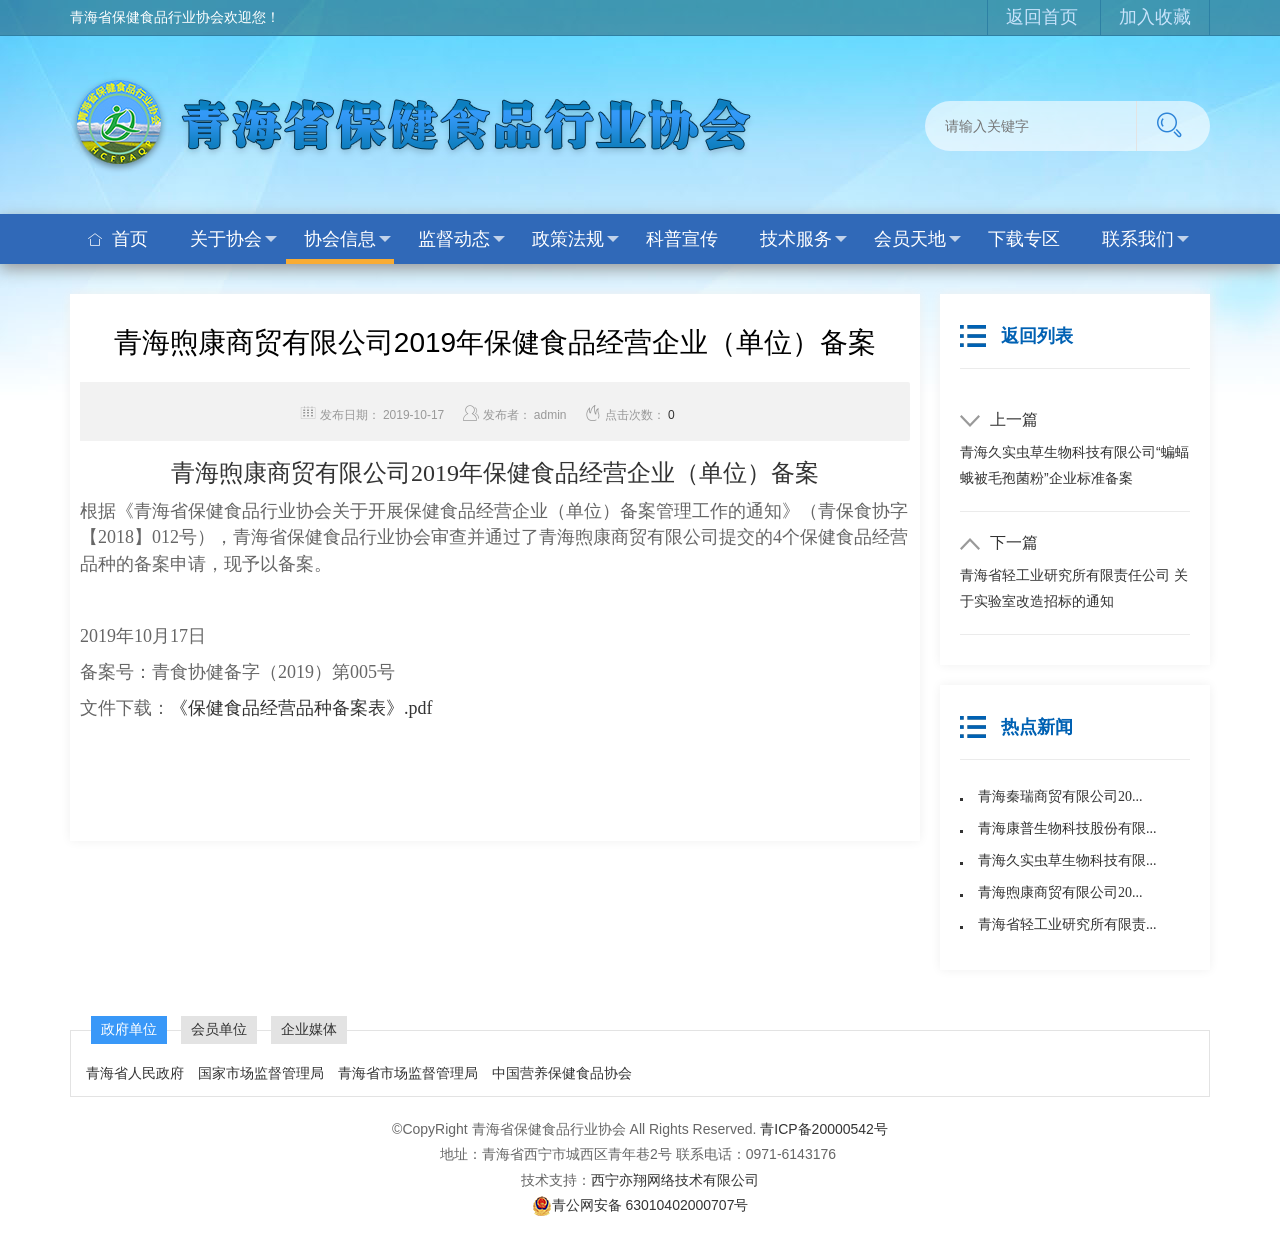  What do you see at coordinates (562, 1073) in the screenshot?
I see `中国营养保健食品协会` at bounding box center [562, 1073].